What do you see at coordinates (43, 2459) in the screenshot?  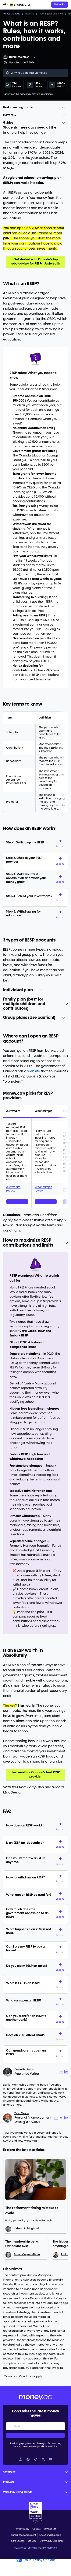 I see `[Link to X]` at bounding box center [43, 2459].